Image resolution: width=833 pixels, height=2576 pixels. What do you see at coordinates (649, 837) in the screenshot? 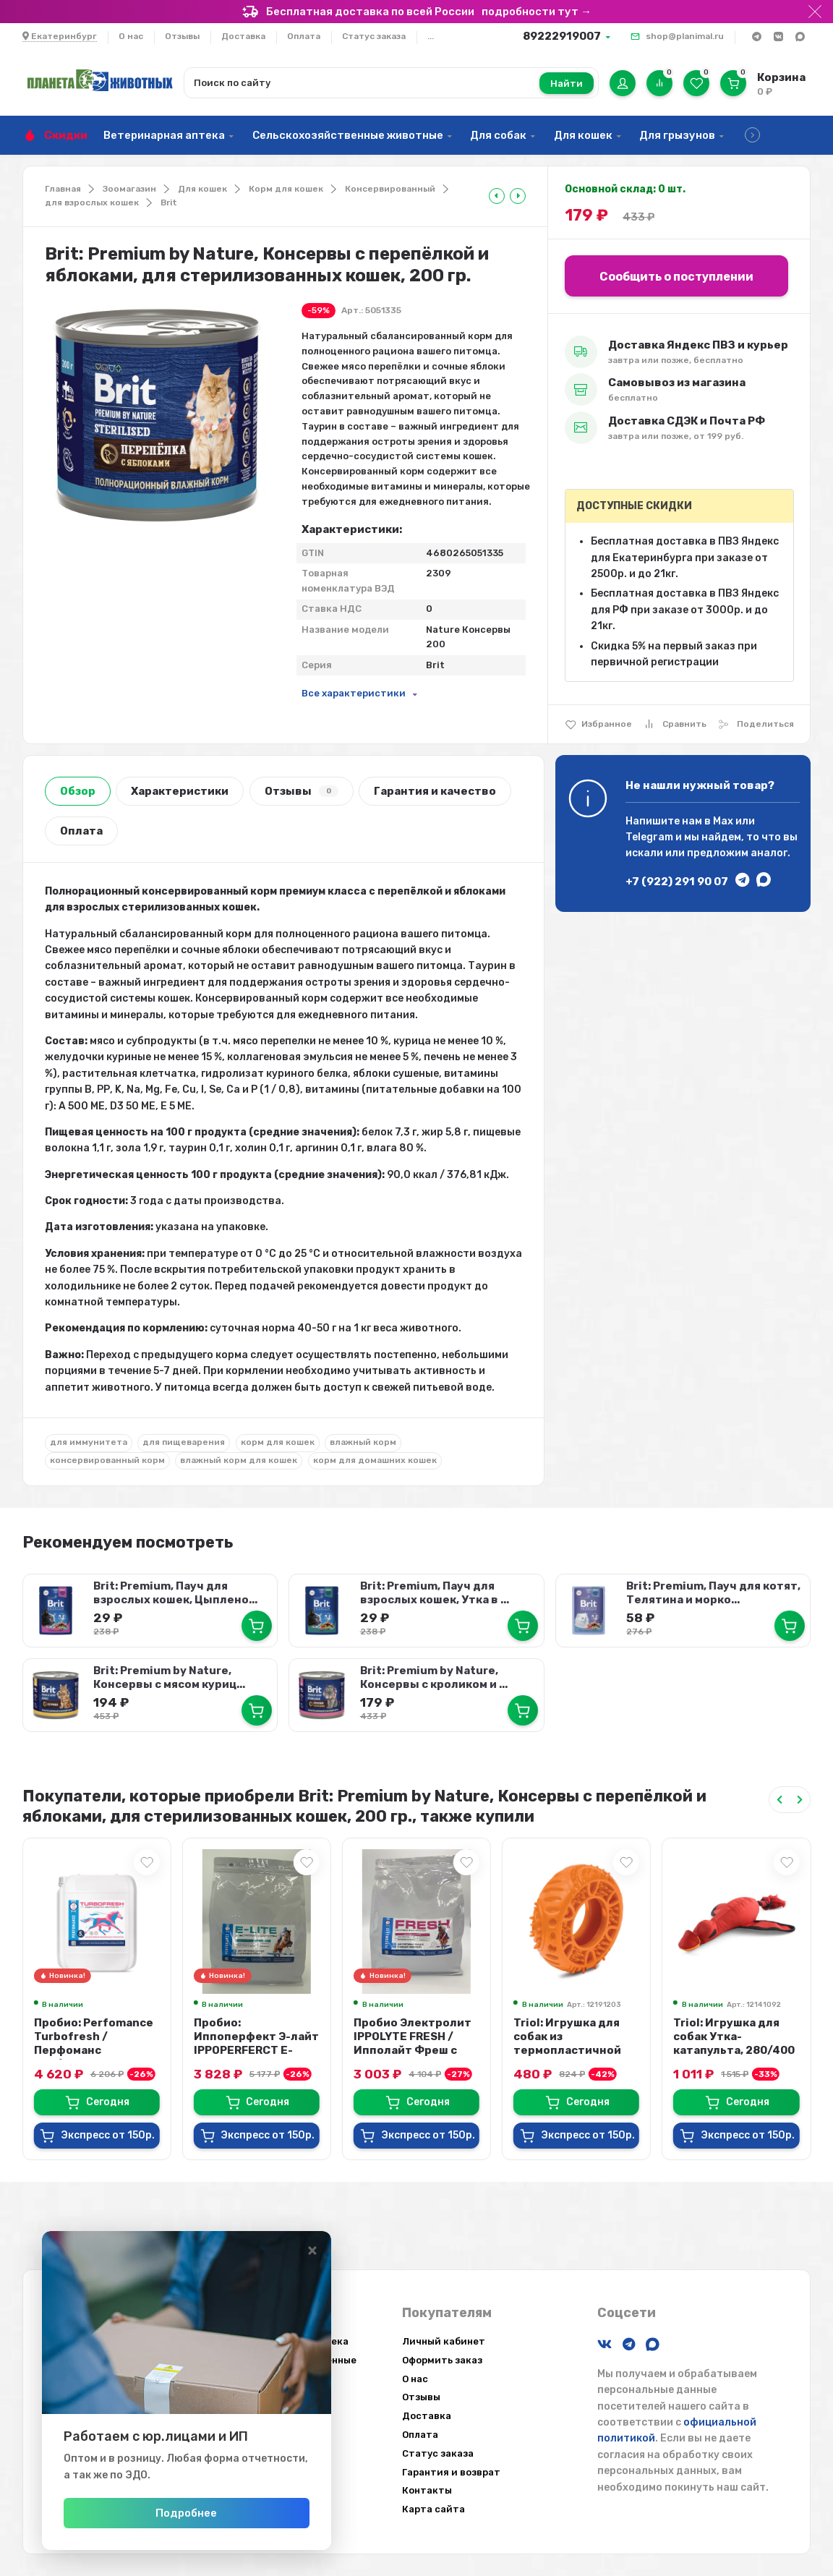
I see `Telegram` at bounding box center [649, 837].